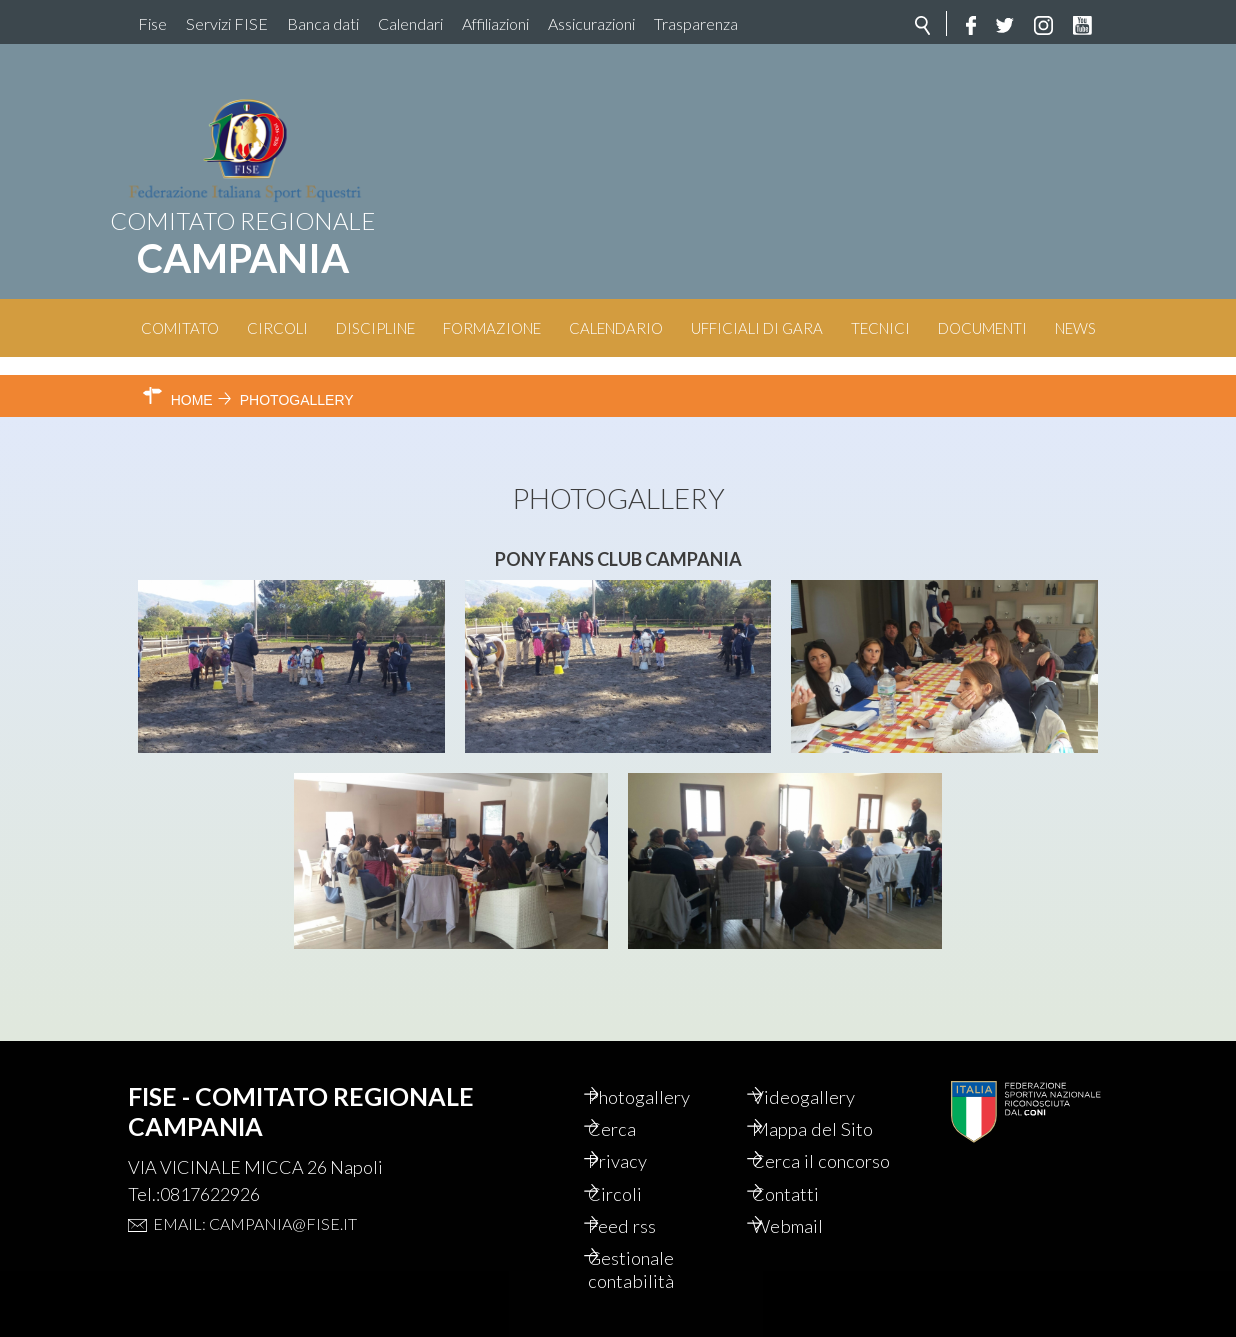 Image resolution: width=1236 pixels, height=1337 pixels. I want to click on Ufficiali di Gara, so click(757, 328).